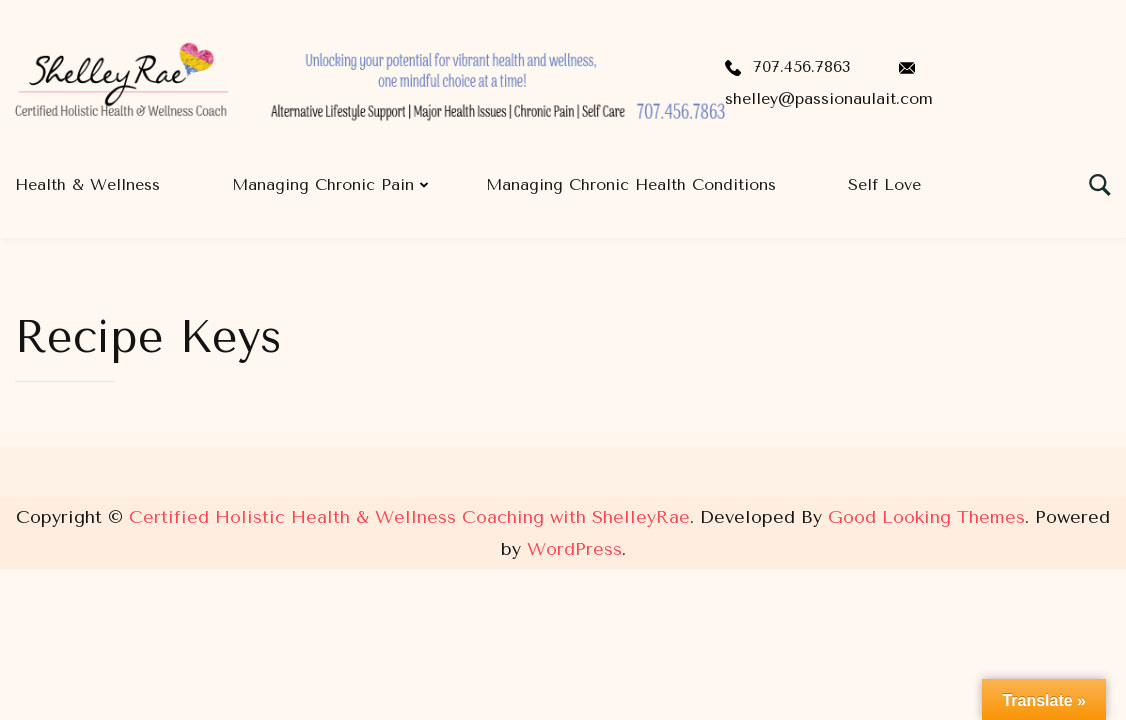  What do you see at coordinates (631, 184) in the screenshot?
I see `Managing Chronic Health Conditions` at bounding box center [631, 184].